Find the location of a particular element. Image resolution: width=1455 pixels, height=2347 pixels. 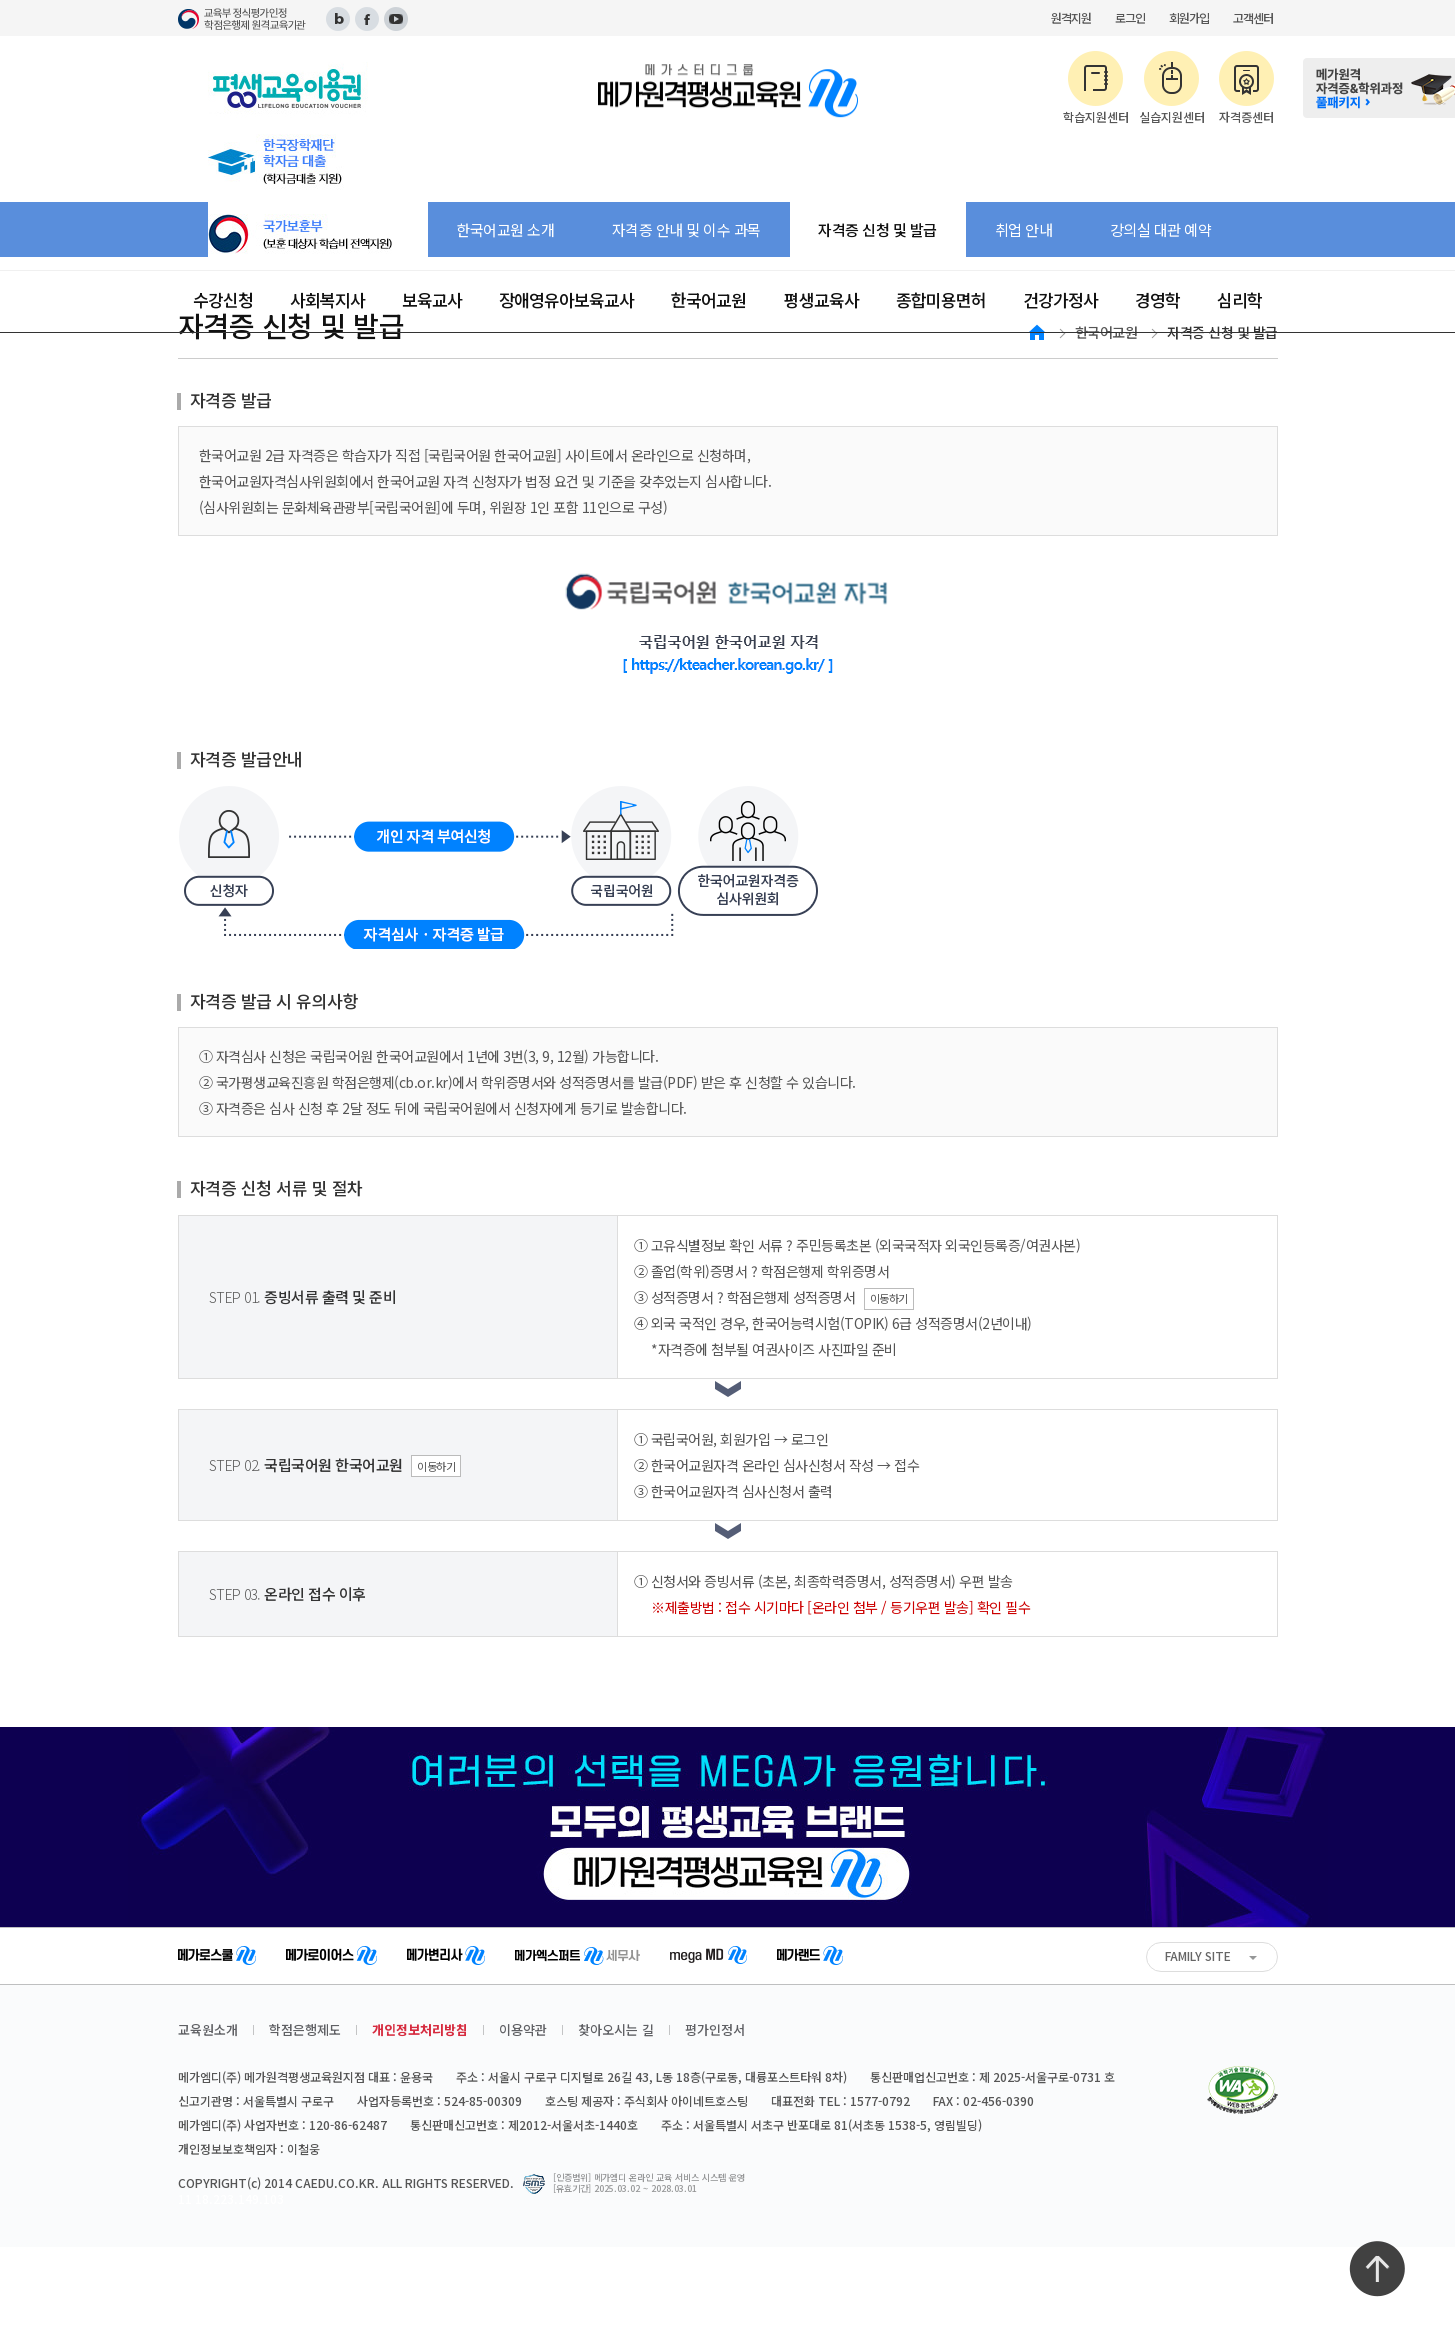

한국어교원 is located at coordinates (708, 299).